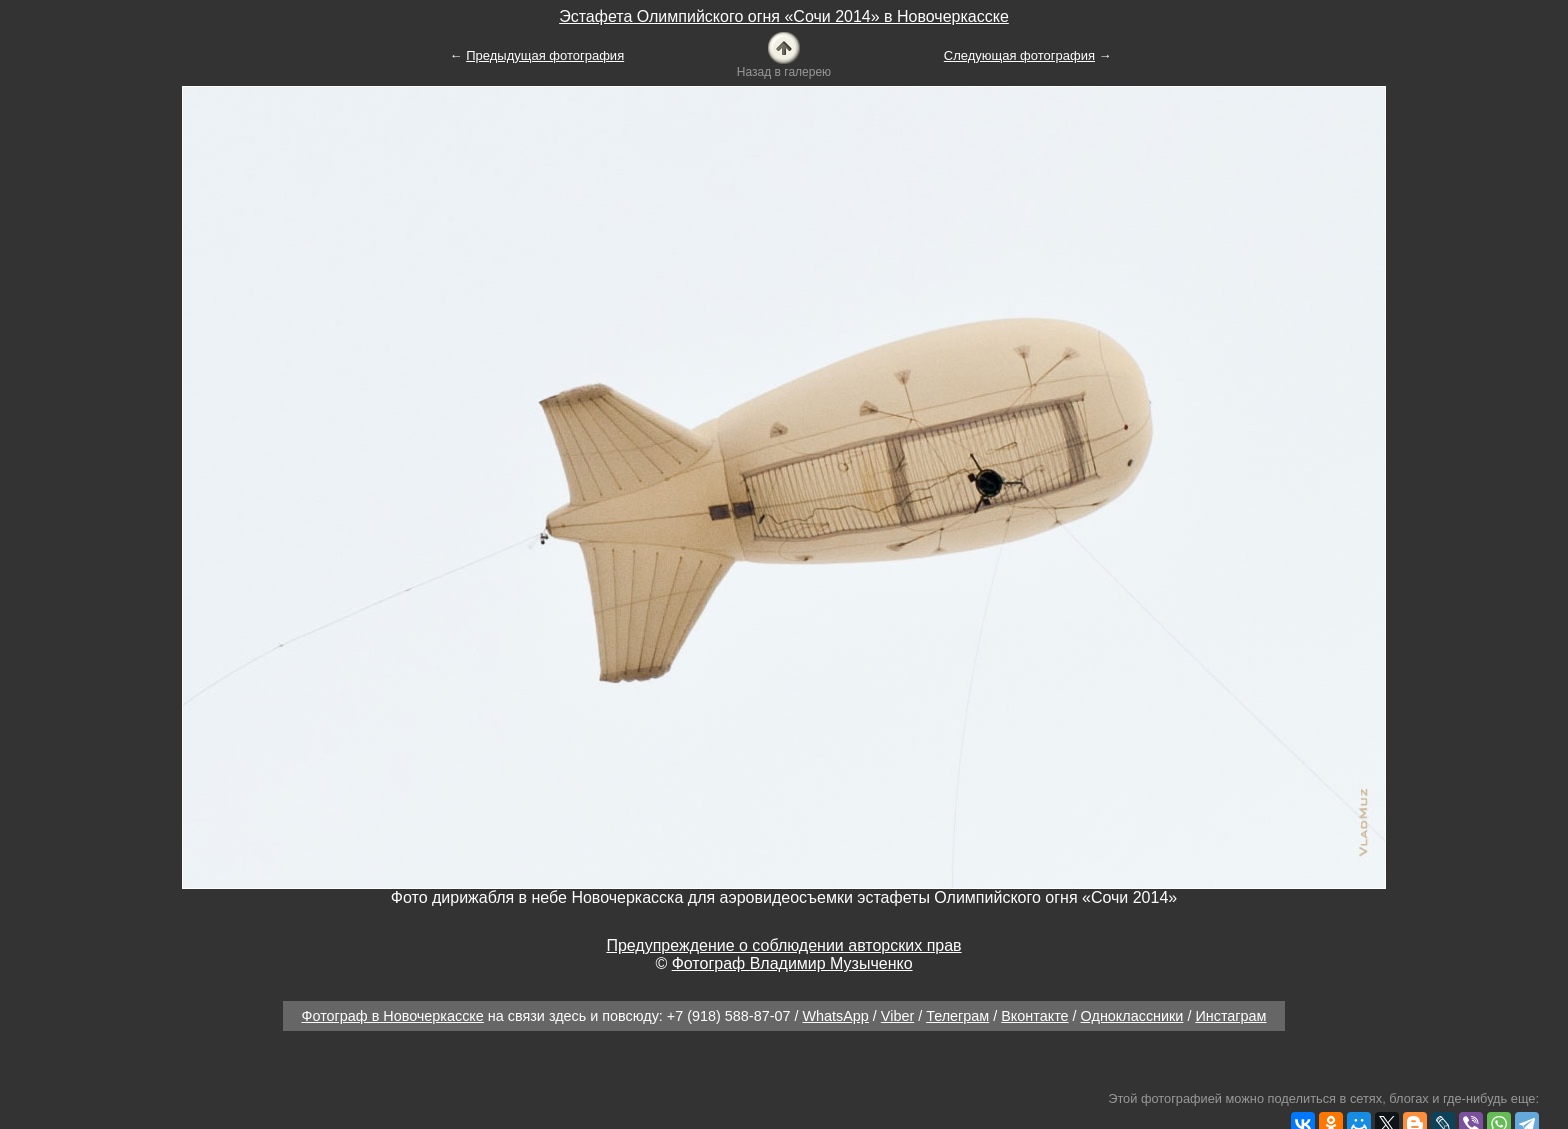 The image size is (1568, 1129). What do you see at coordinates (792, 963) in the screenshot?
I see `Фотограф Владимир Музыченко` at bounding box center [792, 963].